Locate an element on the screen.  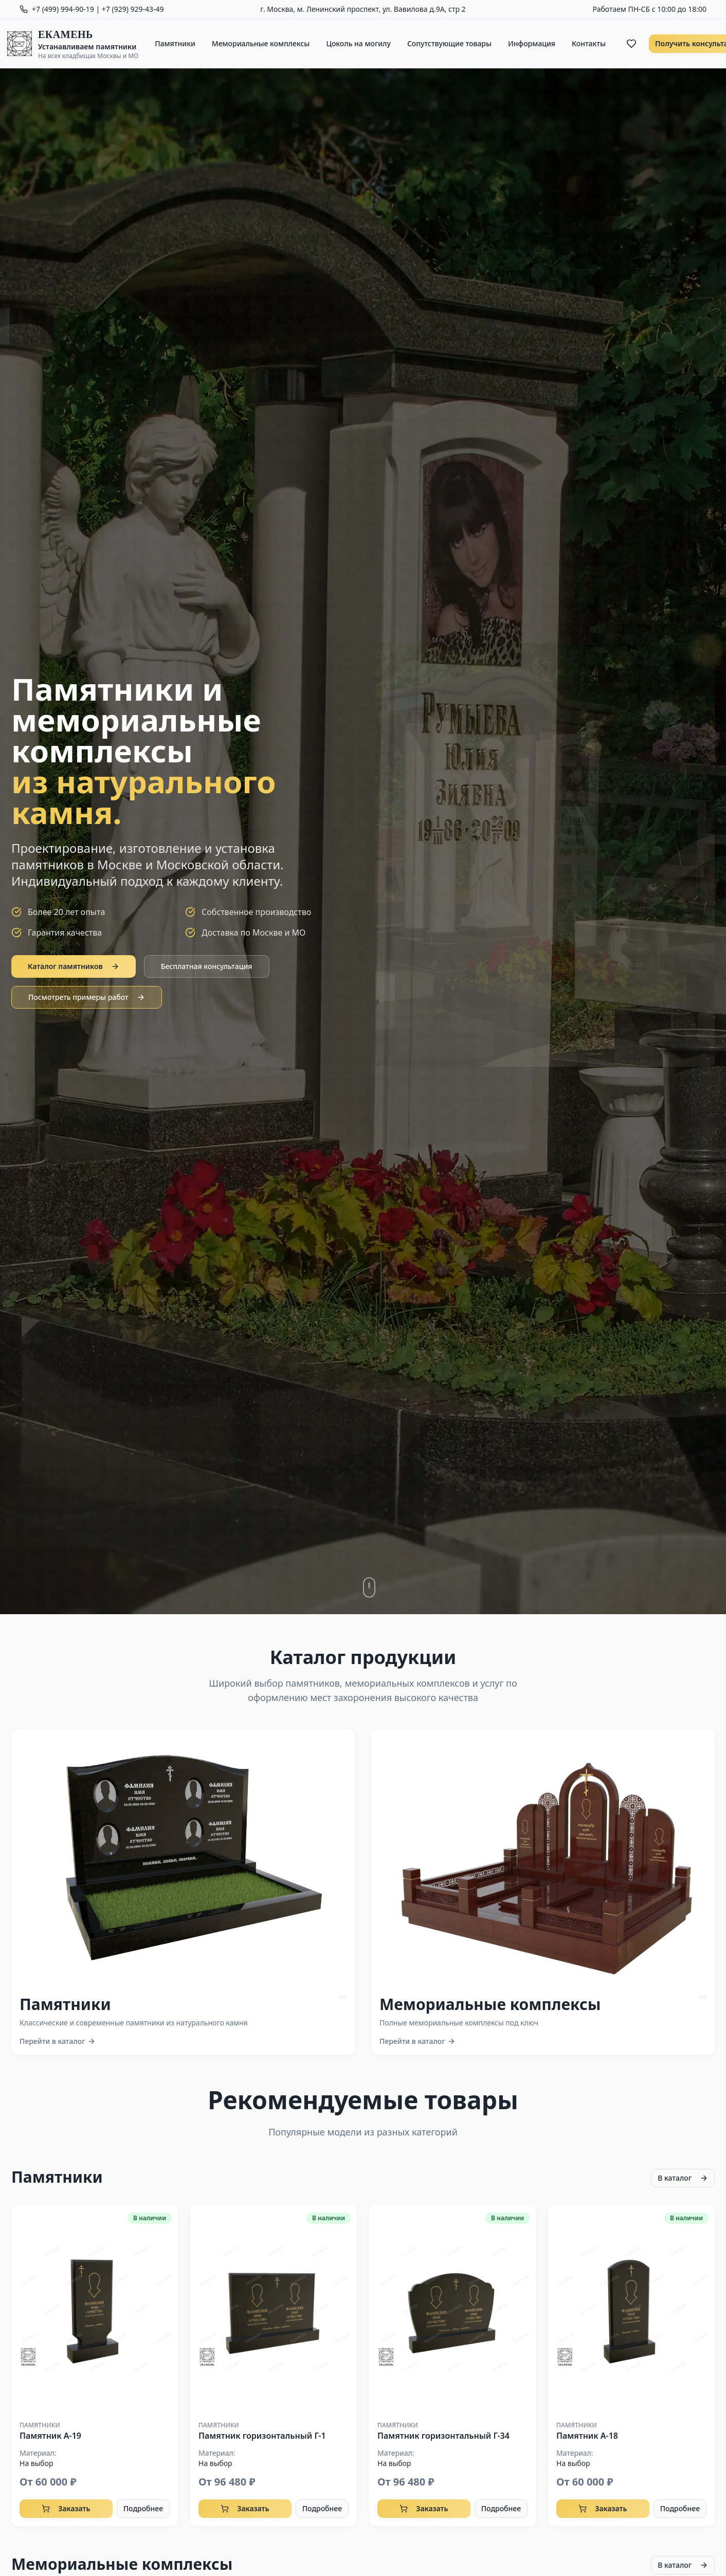
Цоколь на могилу is located at coordinates (358, 43).